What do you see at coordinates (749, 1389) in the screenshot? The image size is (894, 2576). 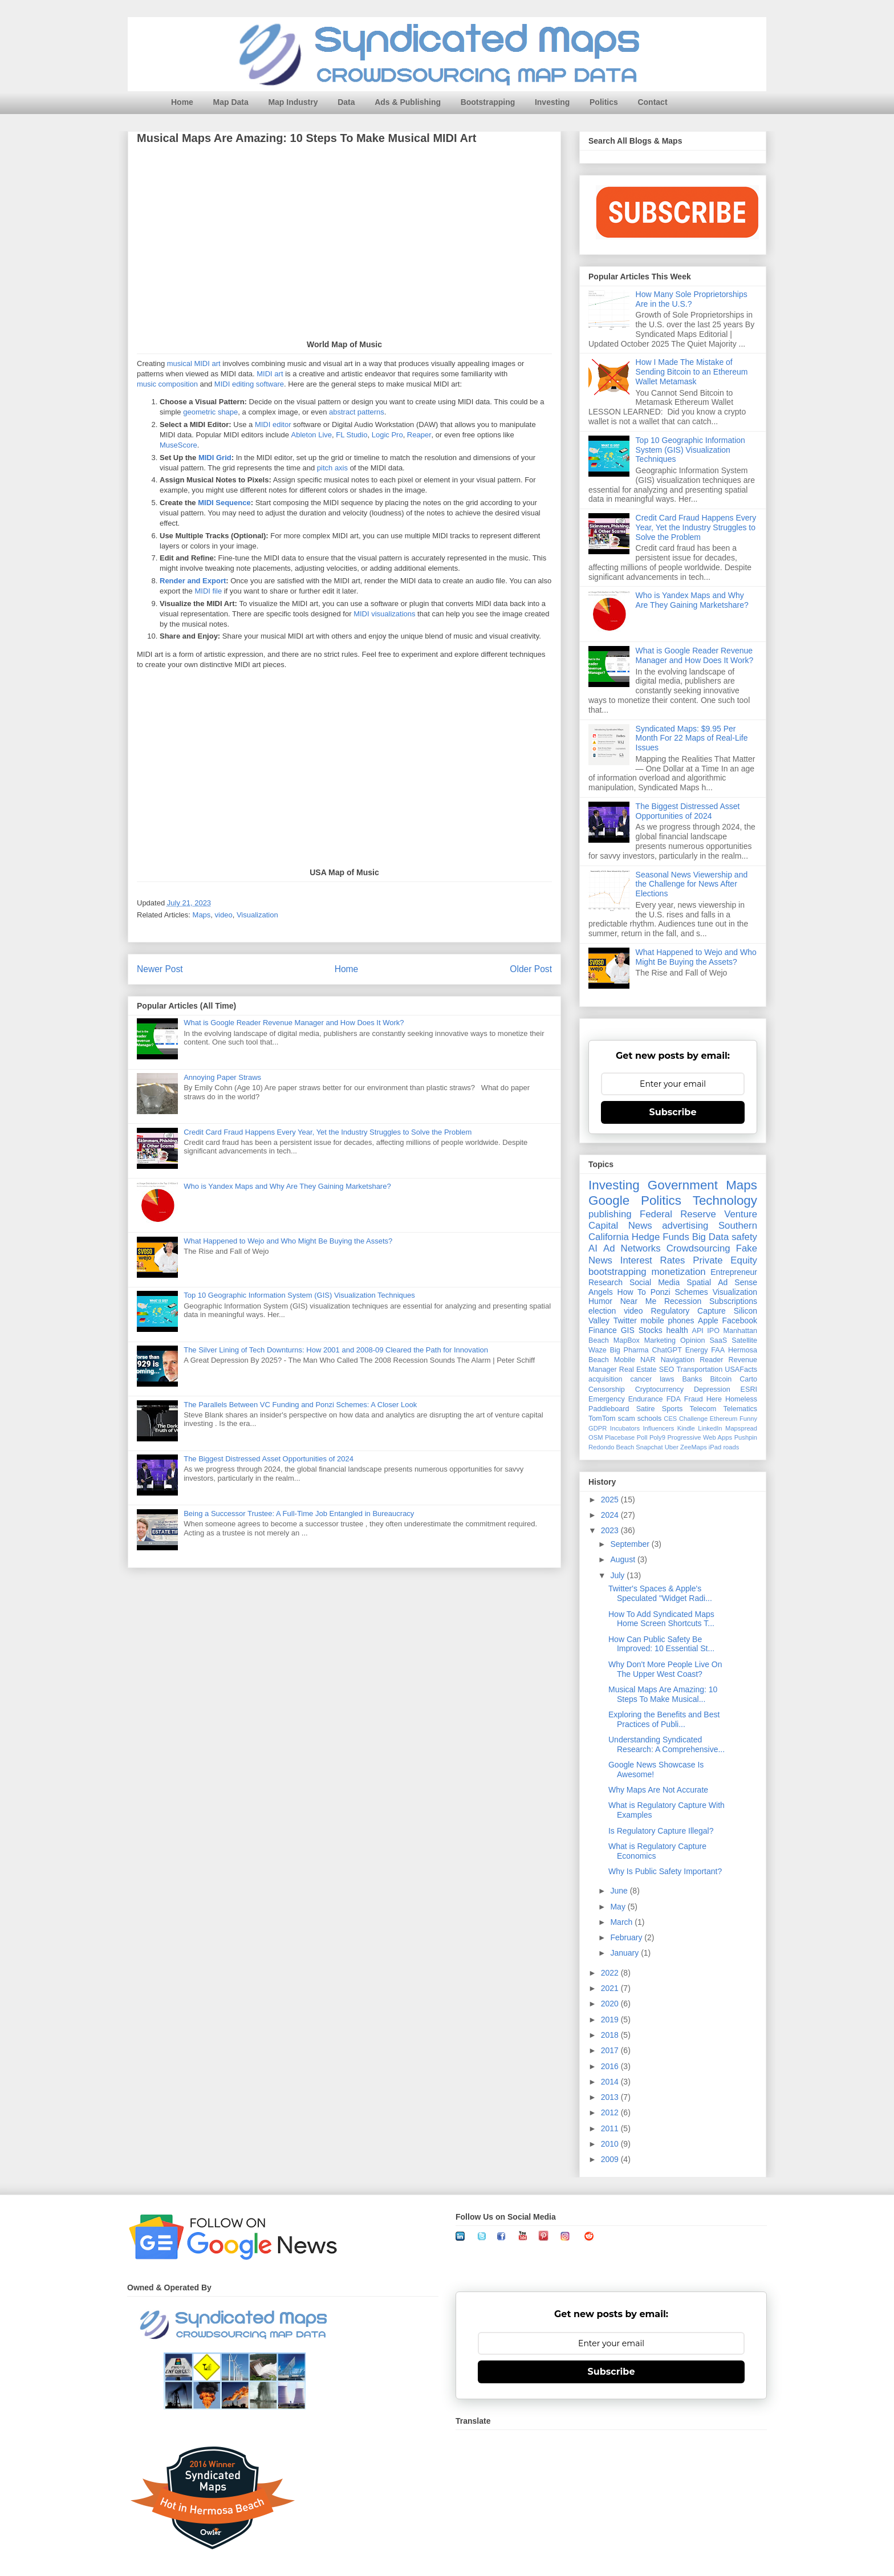 I see `ESRI` at bounding box center [749, 1389].